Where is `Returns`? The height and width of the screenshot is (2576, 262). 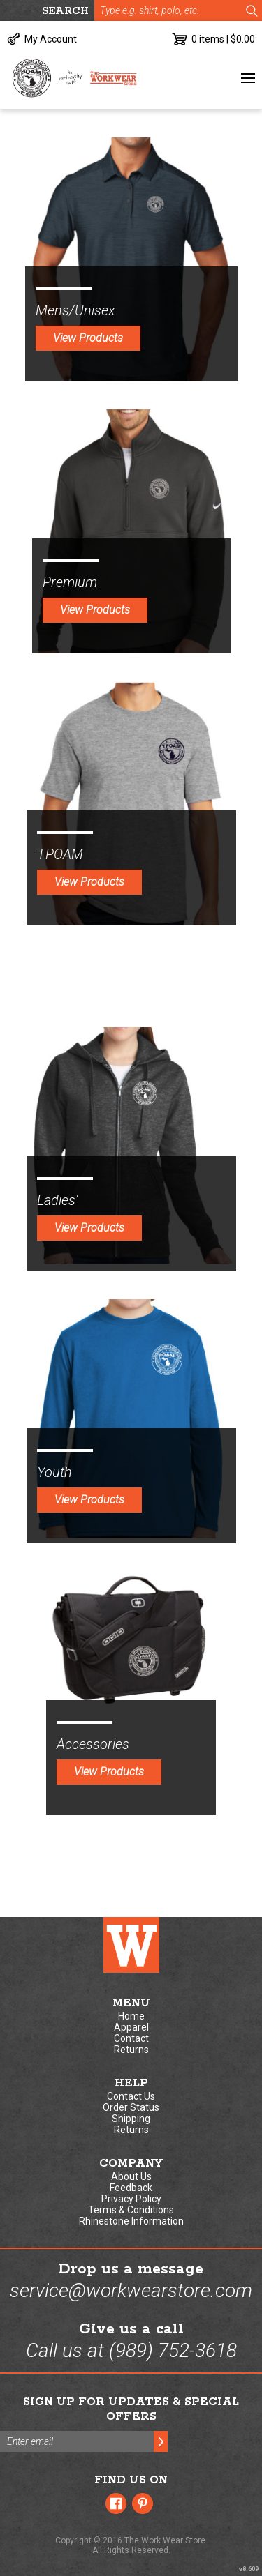 Returns is located at coordinates (131, 2049).